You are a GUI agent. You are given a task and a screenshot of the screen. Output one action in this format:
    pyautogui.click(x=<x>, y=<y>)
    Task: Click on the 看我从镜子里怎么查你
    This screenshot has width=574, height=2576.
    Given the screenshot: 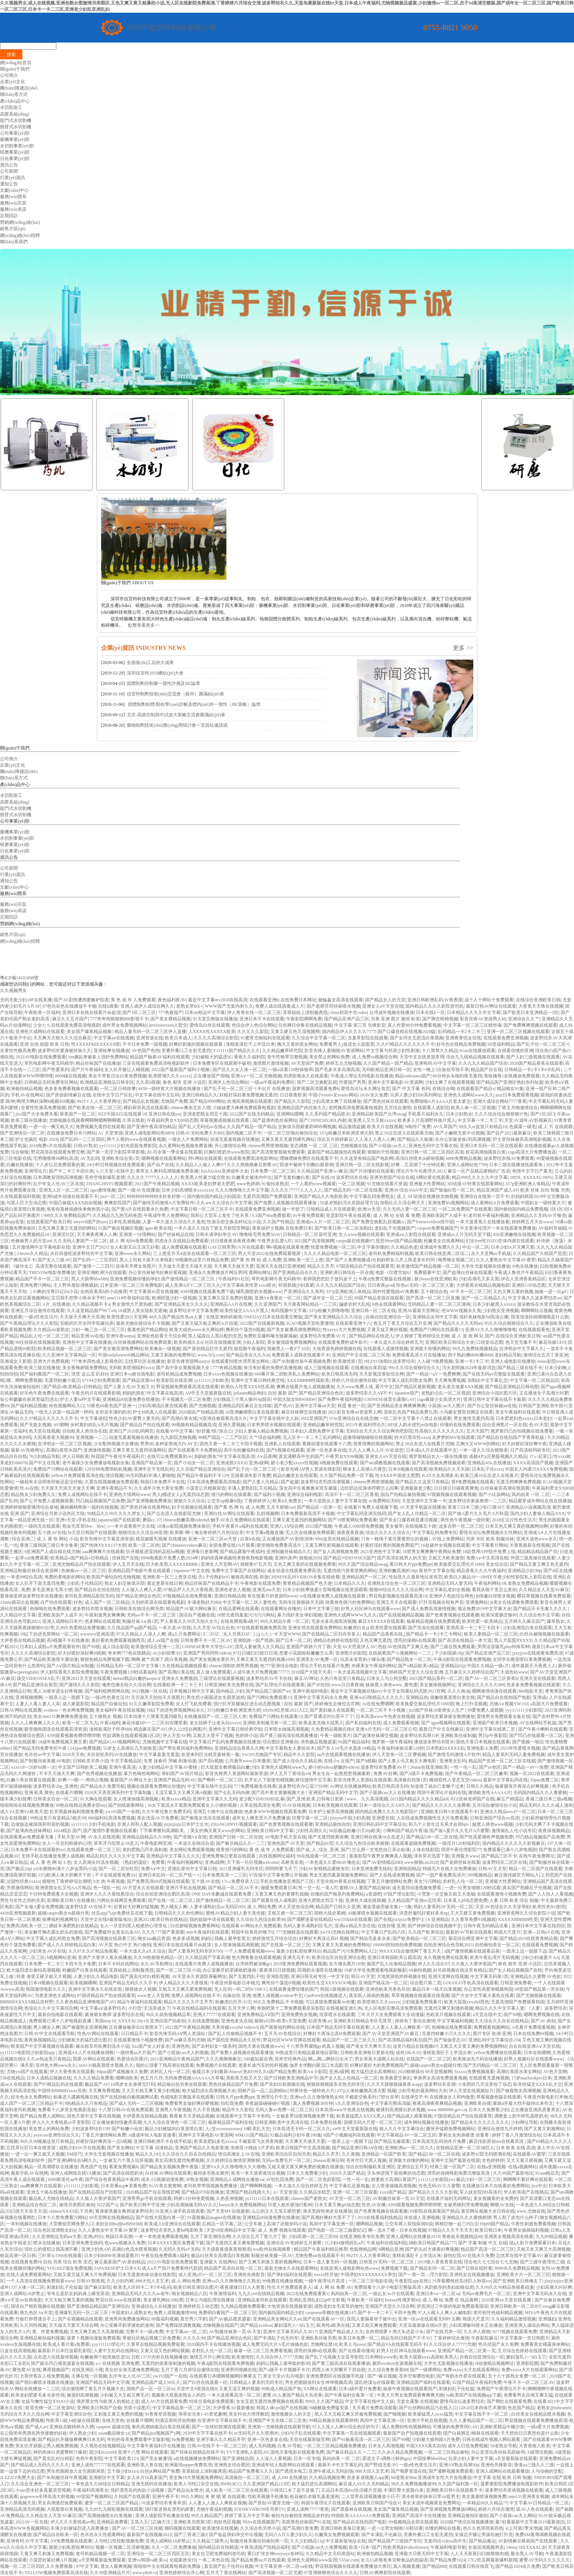 What is the action you would take?
    pyautogui.click(x=494, y=1589)
    